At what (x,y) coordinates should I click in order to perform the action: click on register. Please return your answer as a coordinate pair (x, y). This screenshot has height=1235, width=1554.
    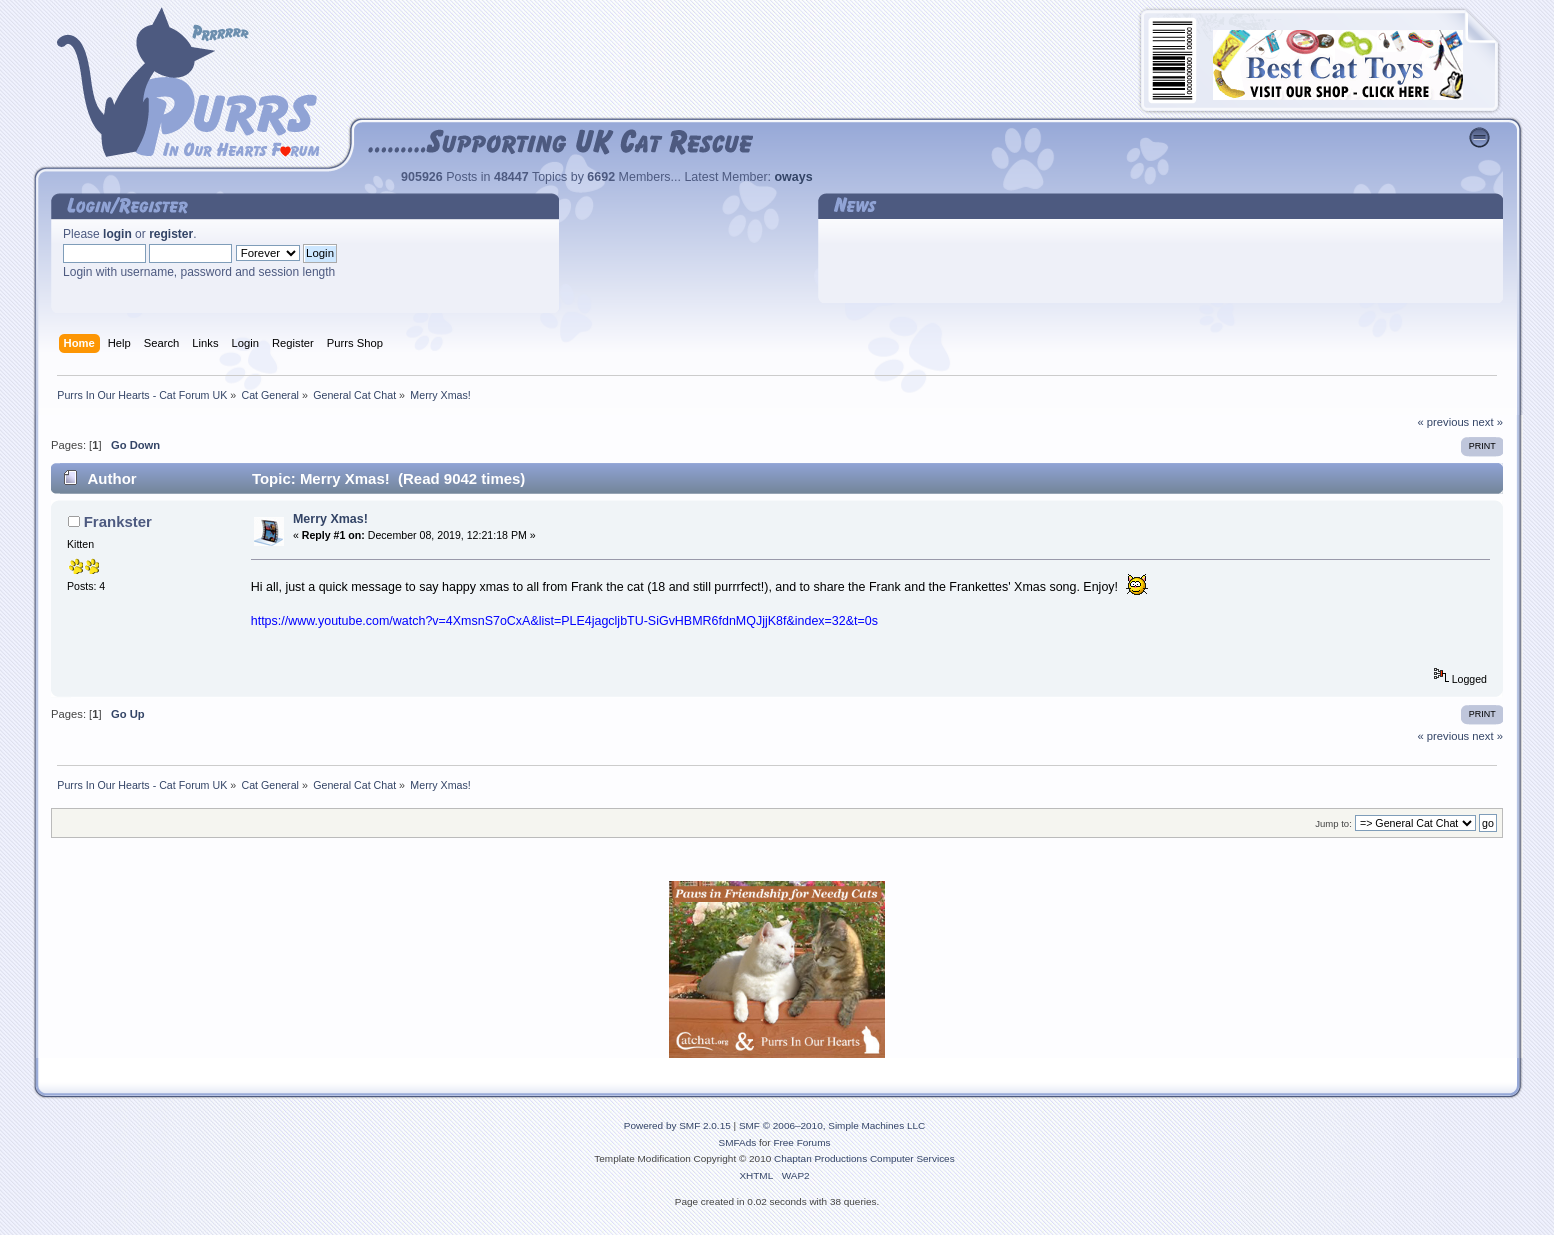
    Looking at the image, I should click on (171, 234).